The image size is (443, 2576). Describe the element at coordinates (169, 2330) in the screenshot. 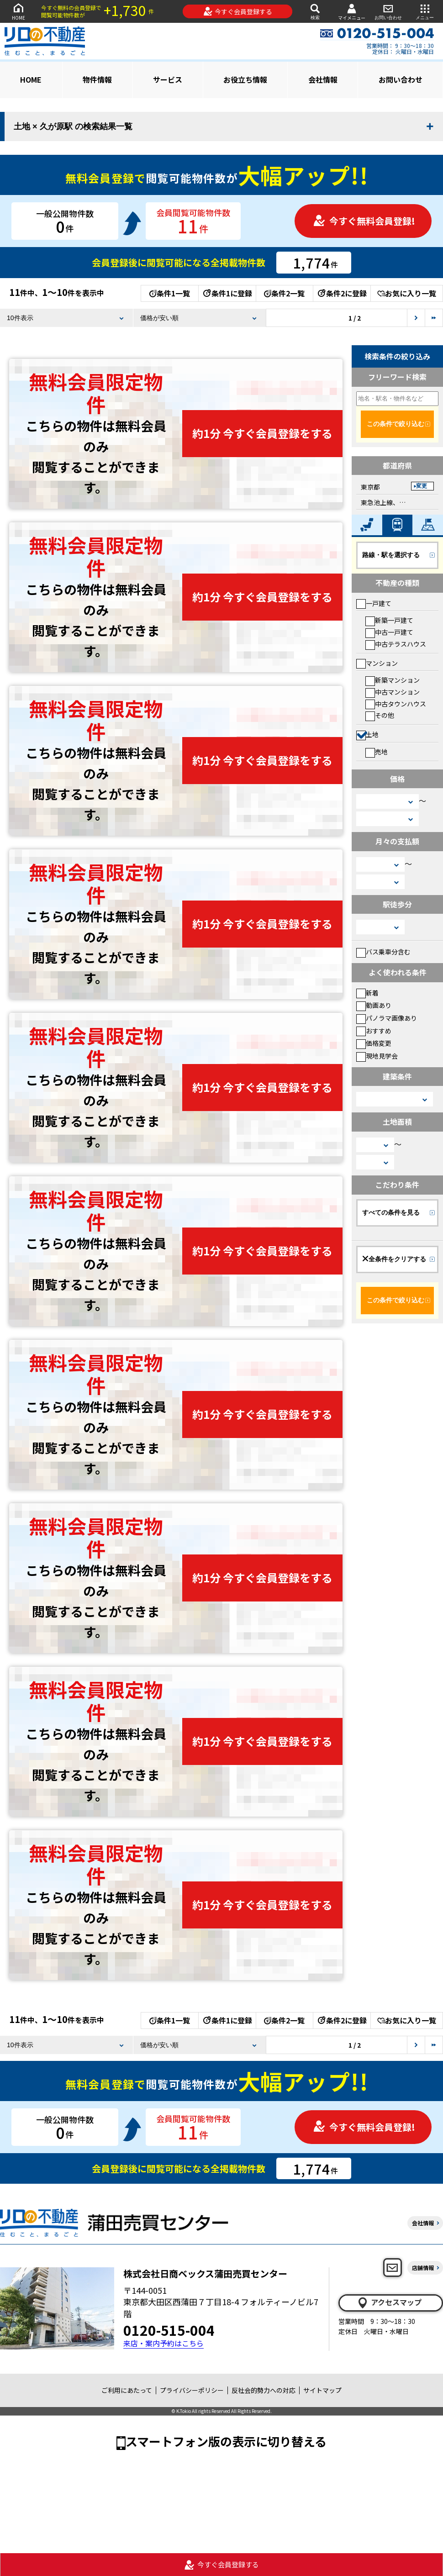

I see `0120-515-004` at that location.